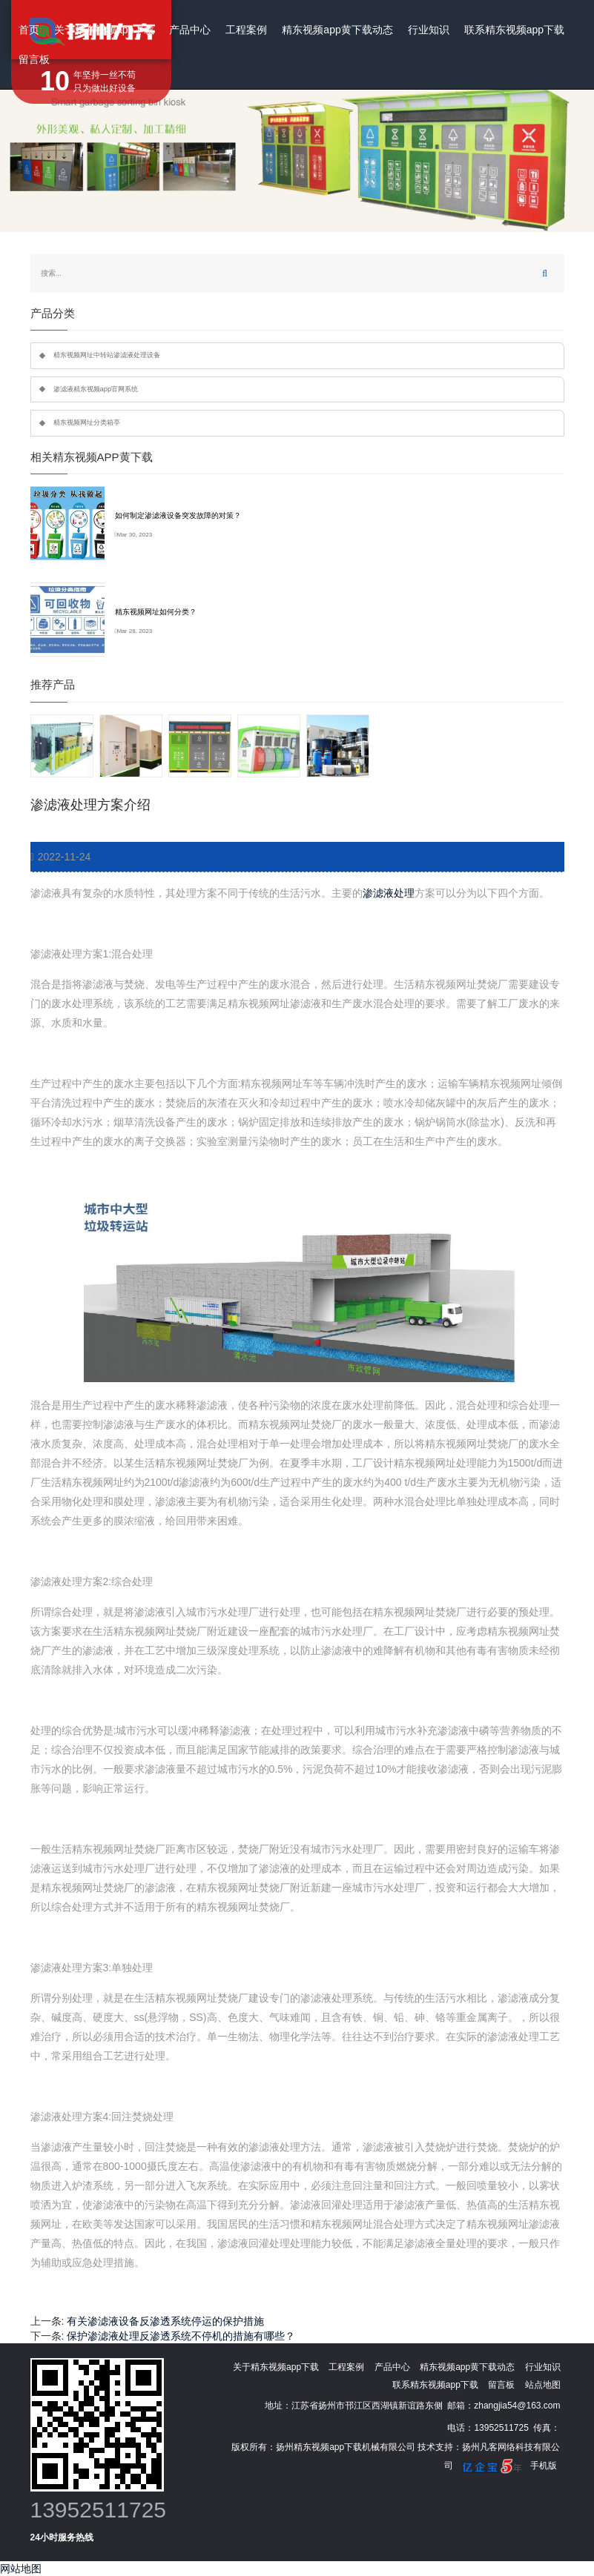  I want to click on 精东视频app黄下载动态, so click(337, 30).